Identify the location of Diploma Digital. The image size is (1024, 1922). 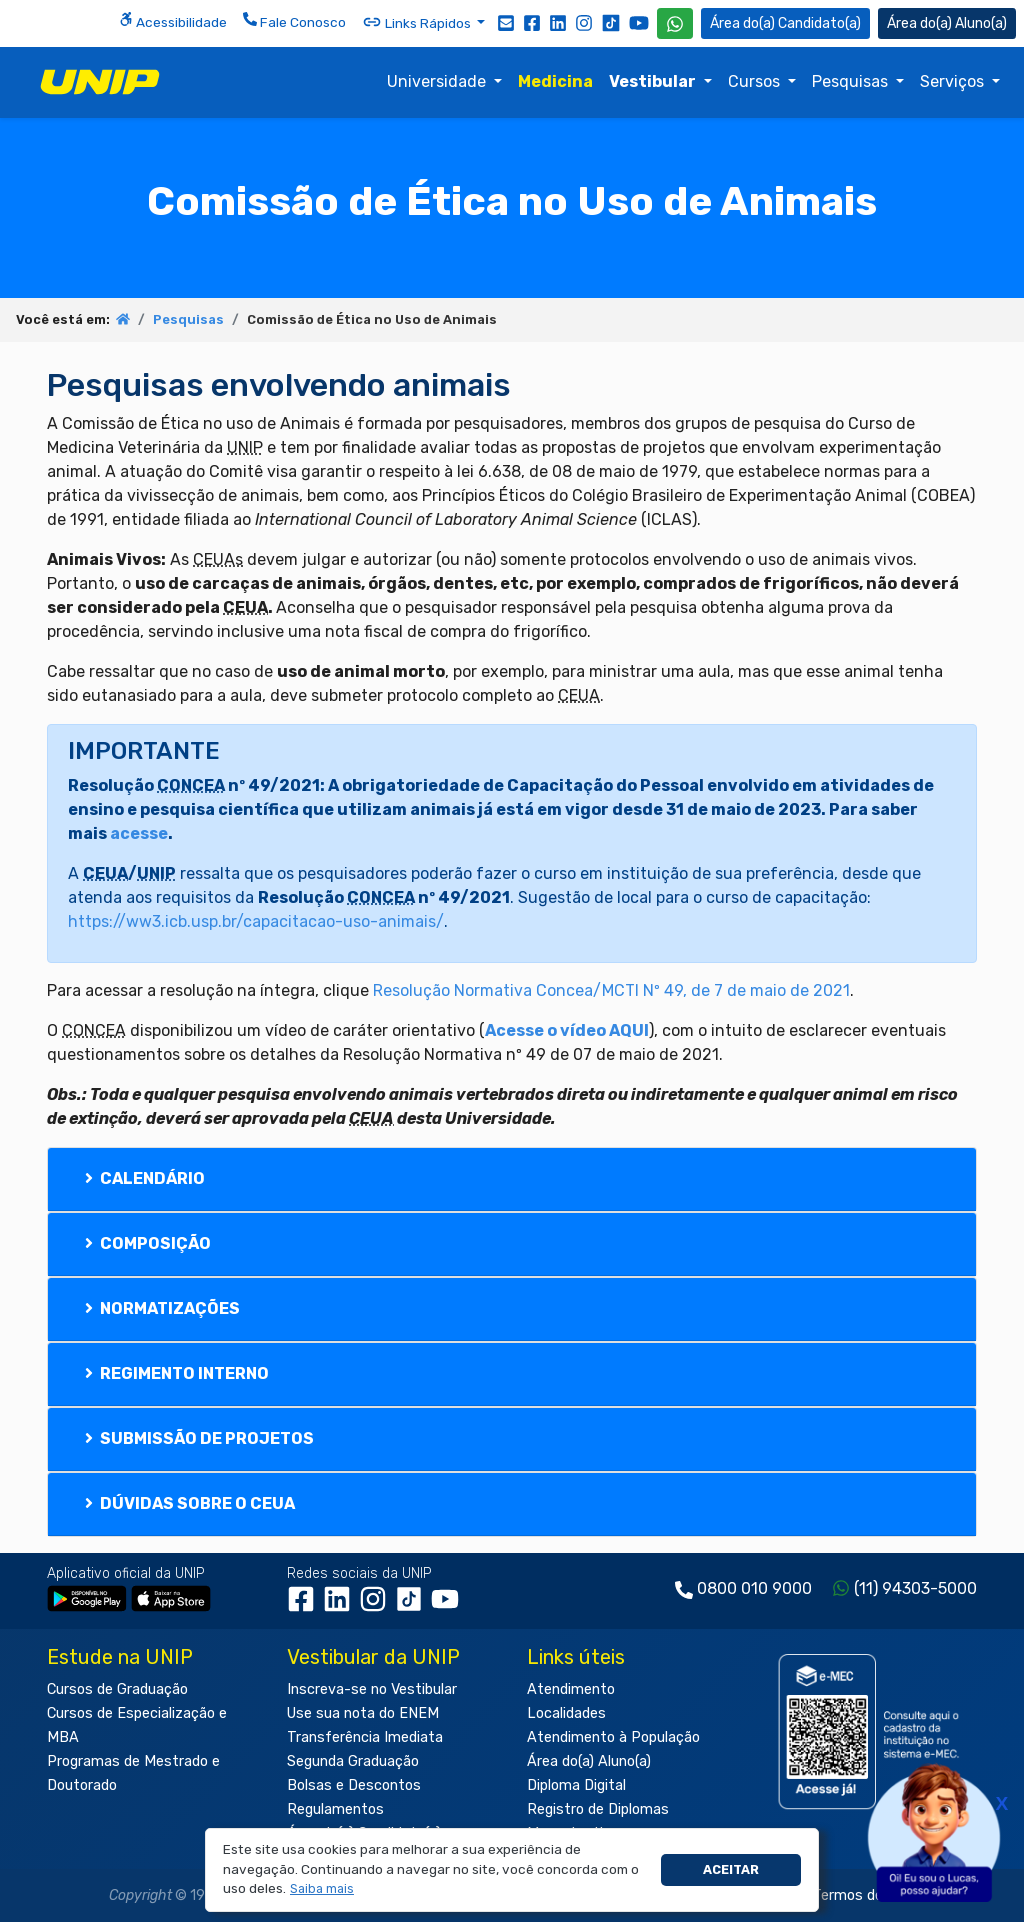
(576, 1785).